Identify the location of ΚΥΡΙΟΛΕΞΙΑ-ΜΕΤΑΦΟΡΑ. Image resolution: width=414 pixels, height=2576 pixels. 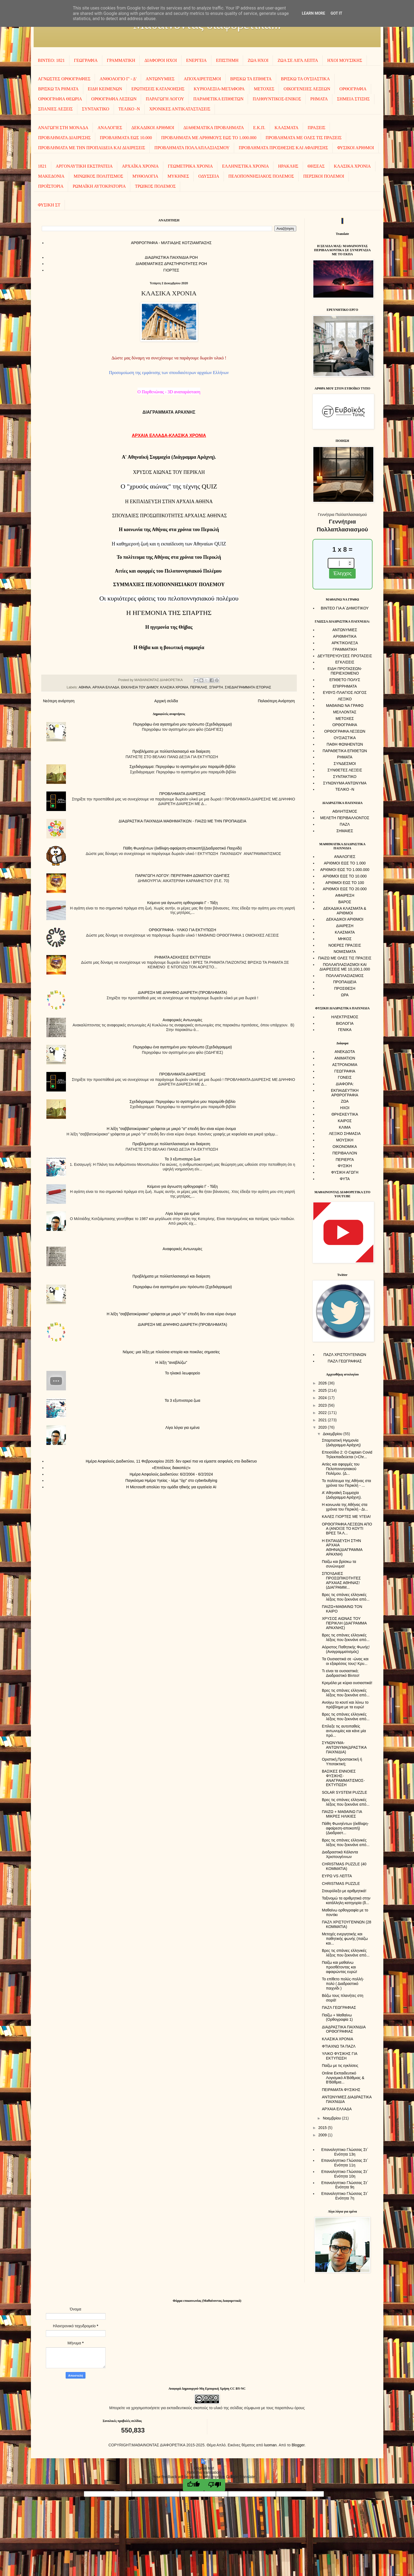
(219, 89).